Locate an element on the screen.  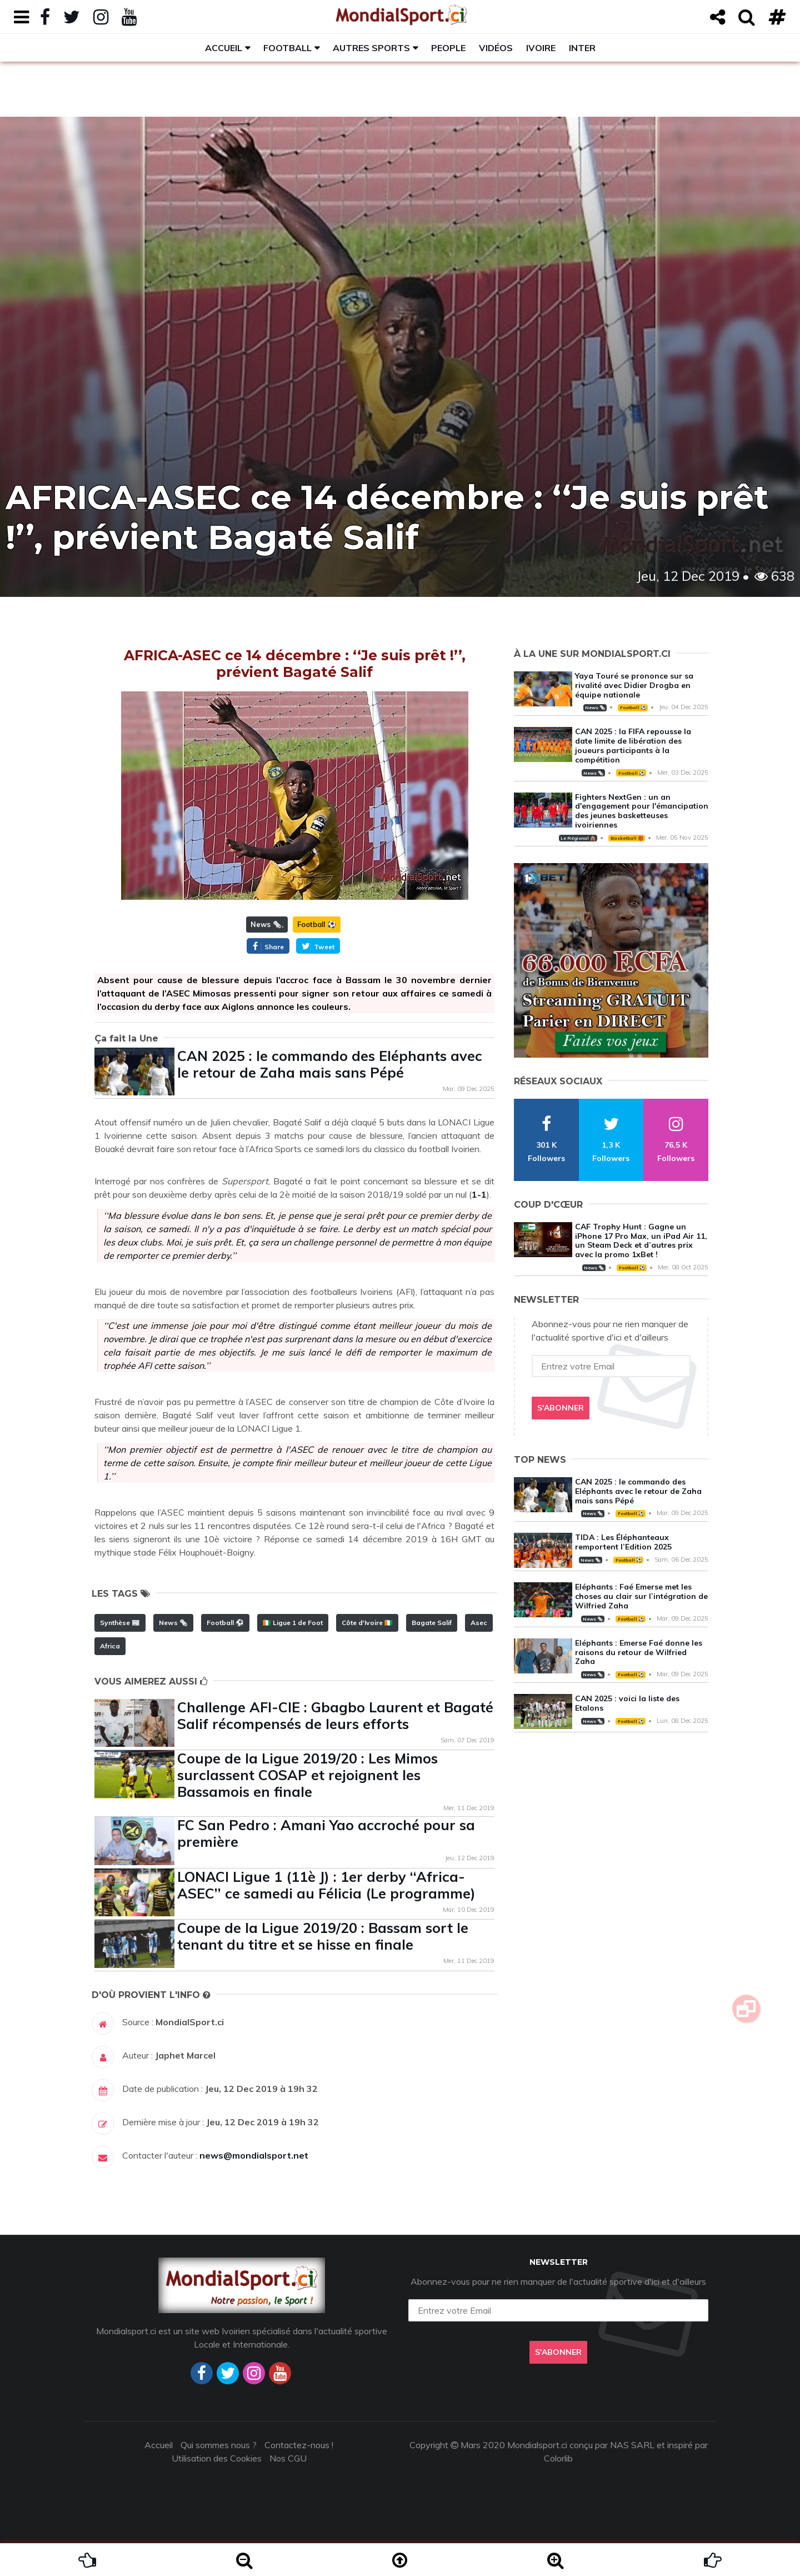
Synthèse 📰 is located at coordinates (120, 1622).